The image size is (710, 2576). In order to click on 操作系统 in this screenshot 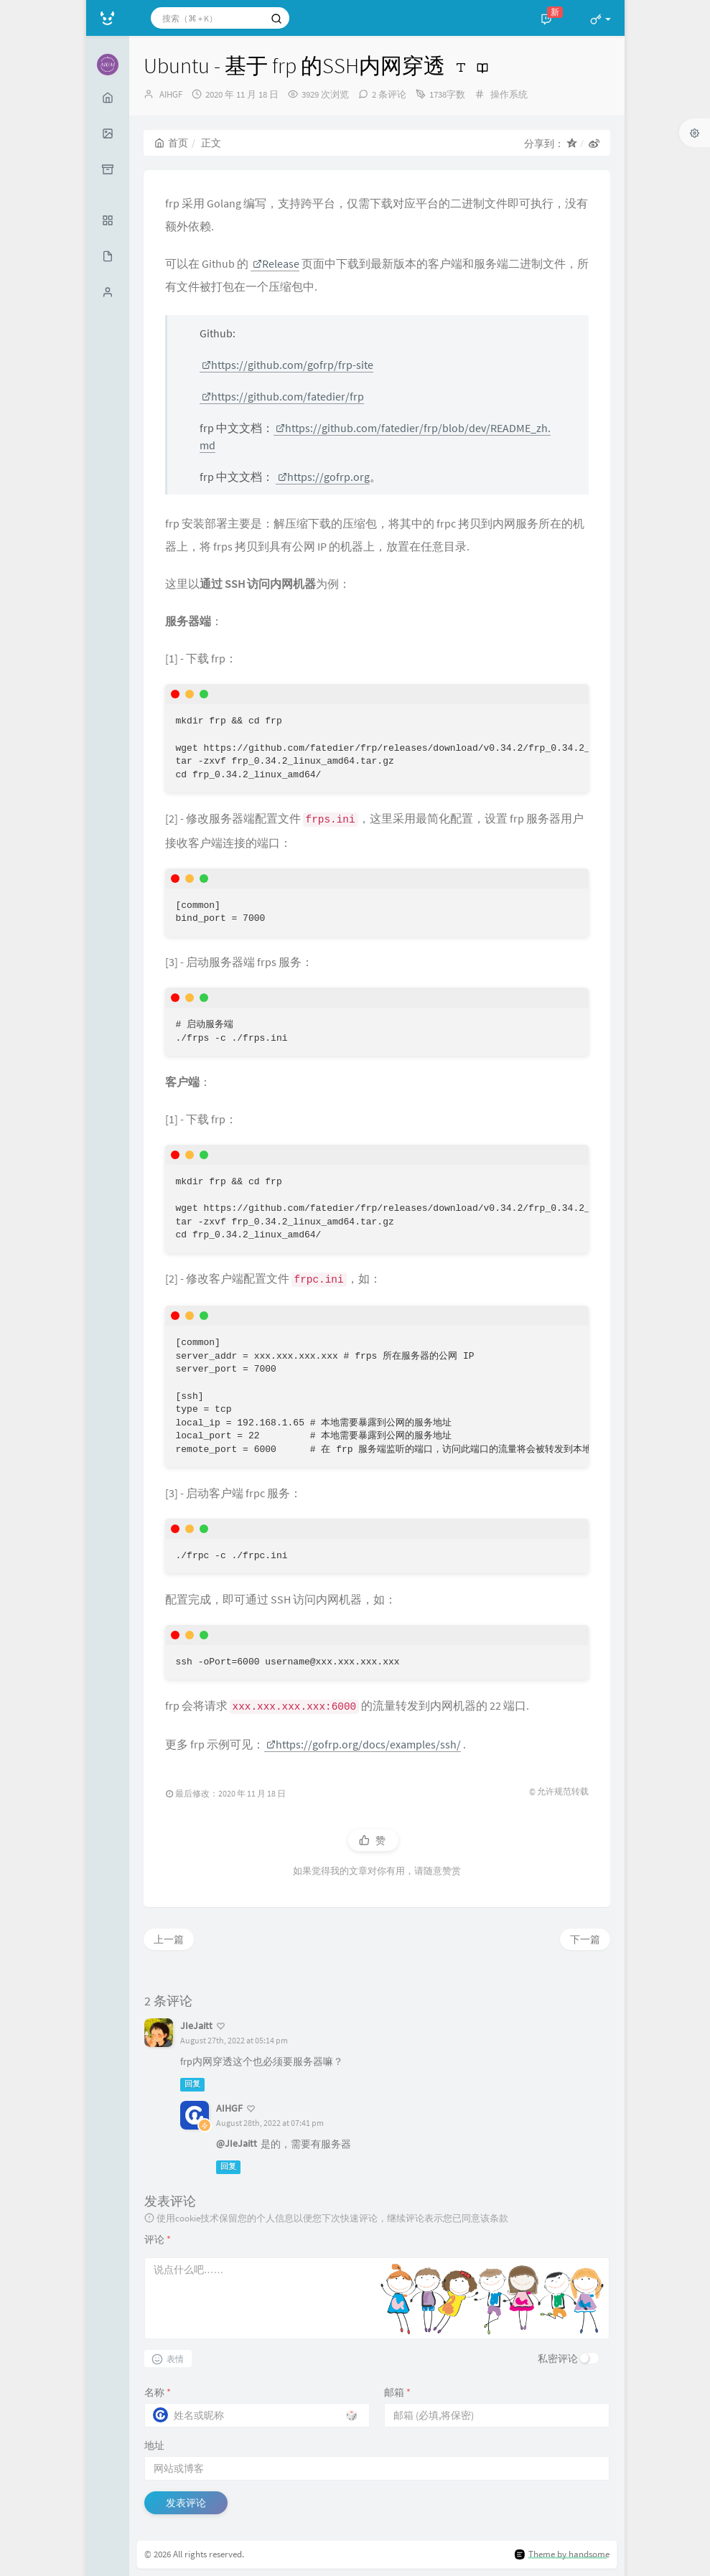, I will do `click(509, 94)`.